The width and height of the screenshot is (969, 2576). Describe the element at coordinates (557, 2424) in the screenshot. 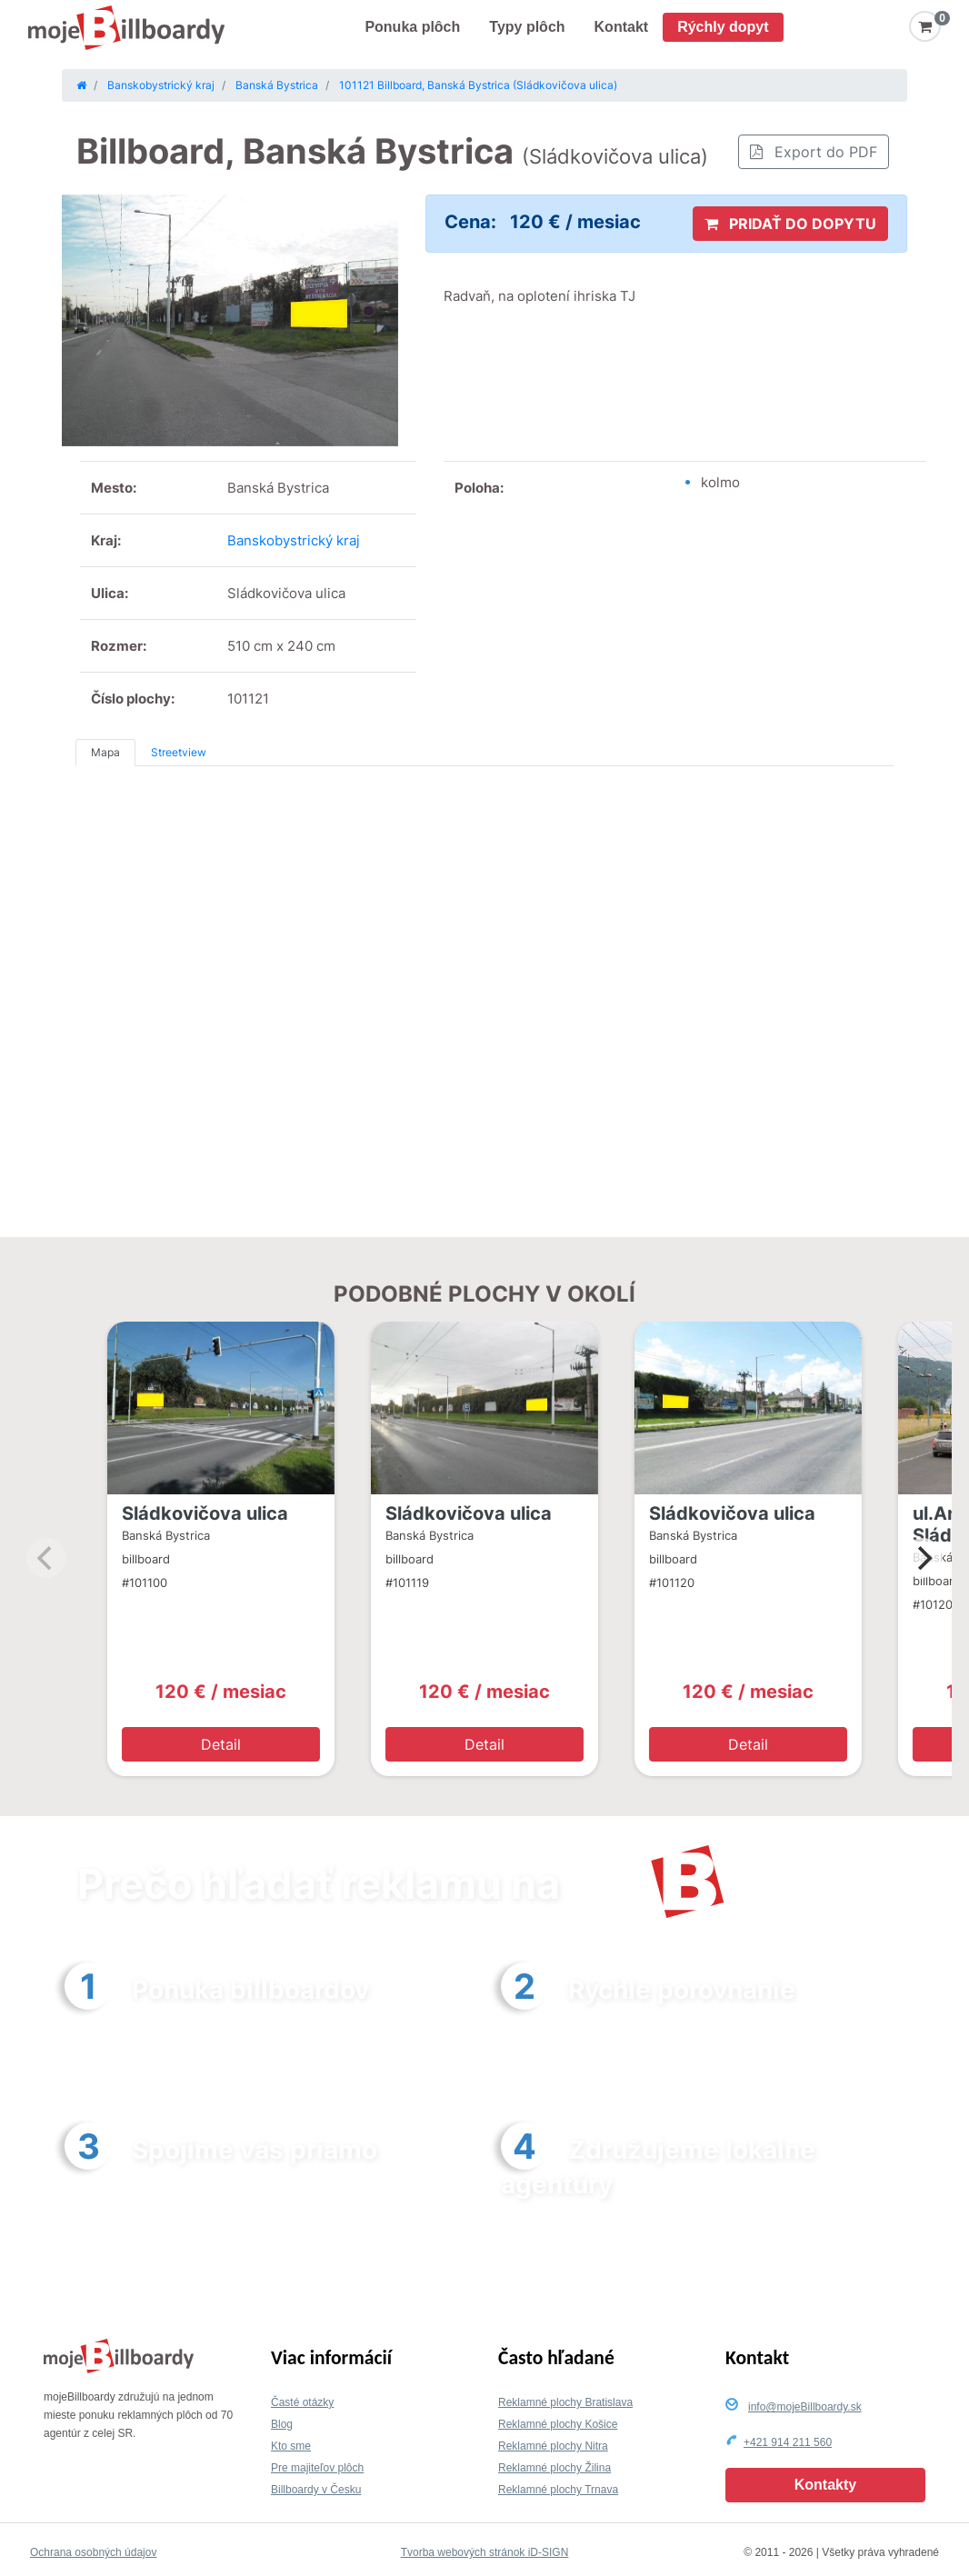

I see `Reklamné plochy Košice` at that location.